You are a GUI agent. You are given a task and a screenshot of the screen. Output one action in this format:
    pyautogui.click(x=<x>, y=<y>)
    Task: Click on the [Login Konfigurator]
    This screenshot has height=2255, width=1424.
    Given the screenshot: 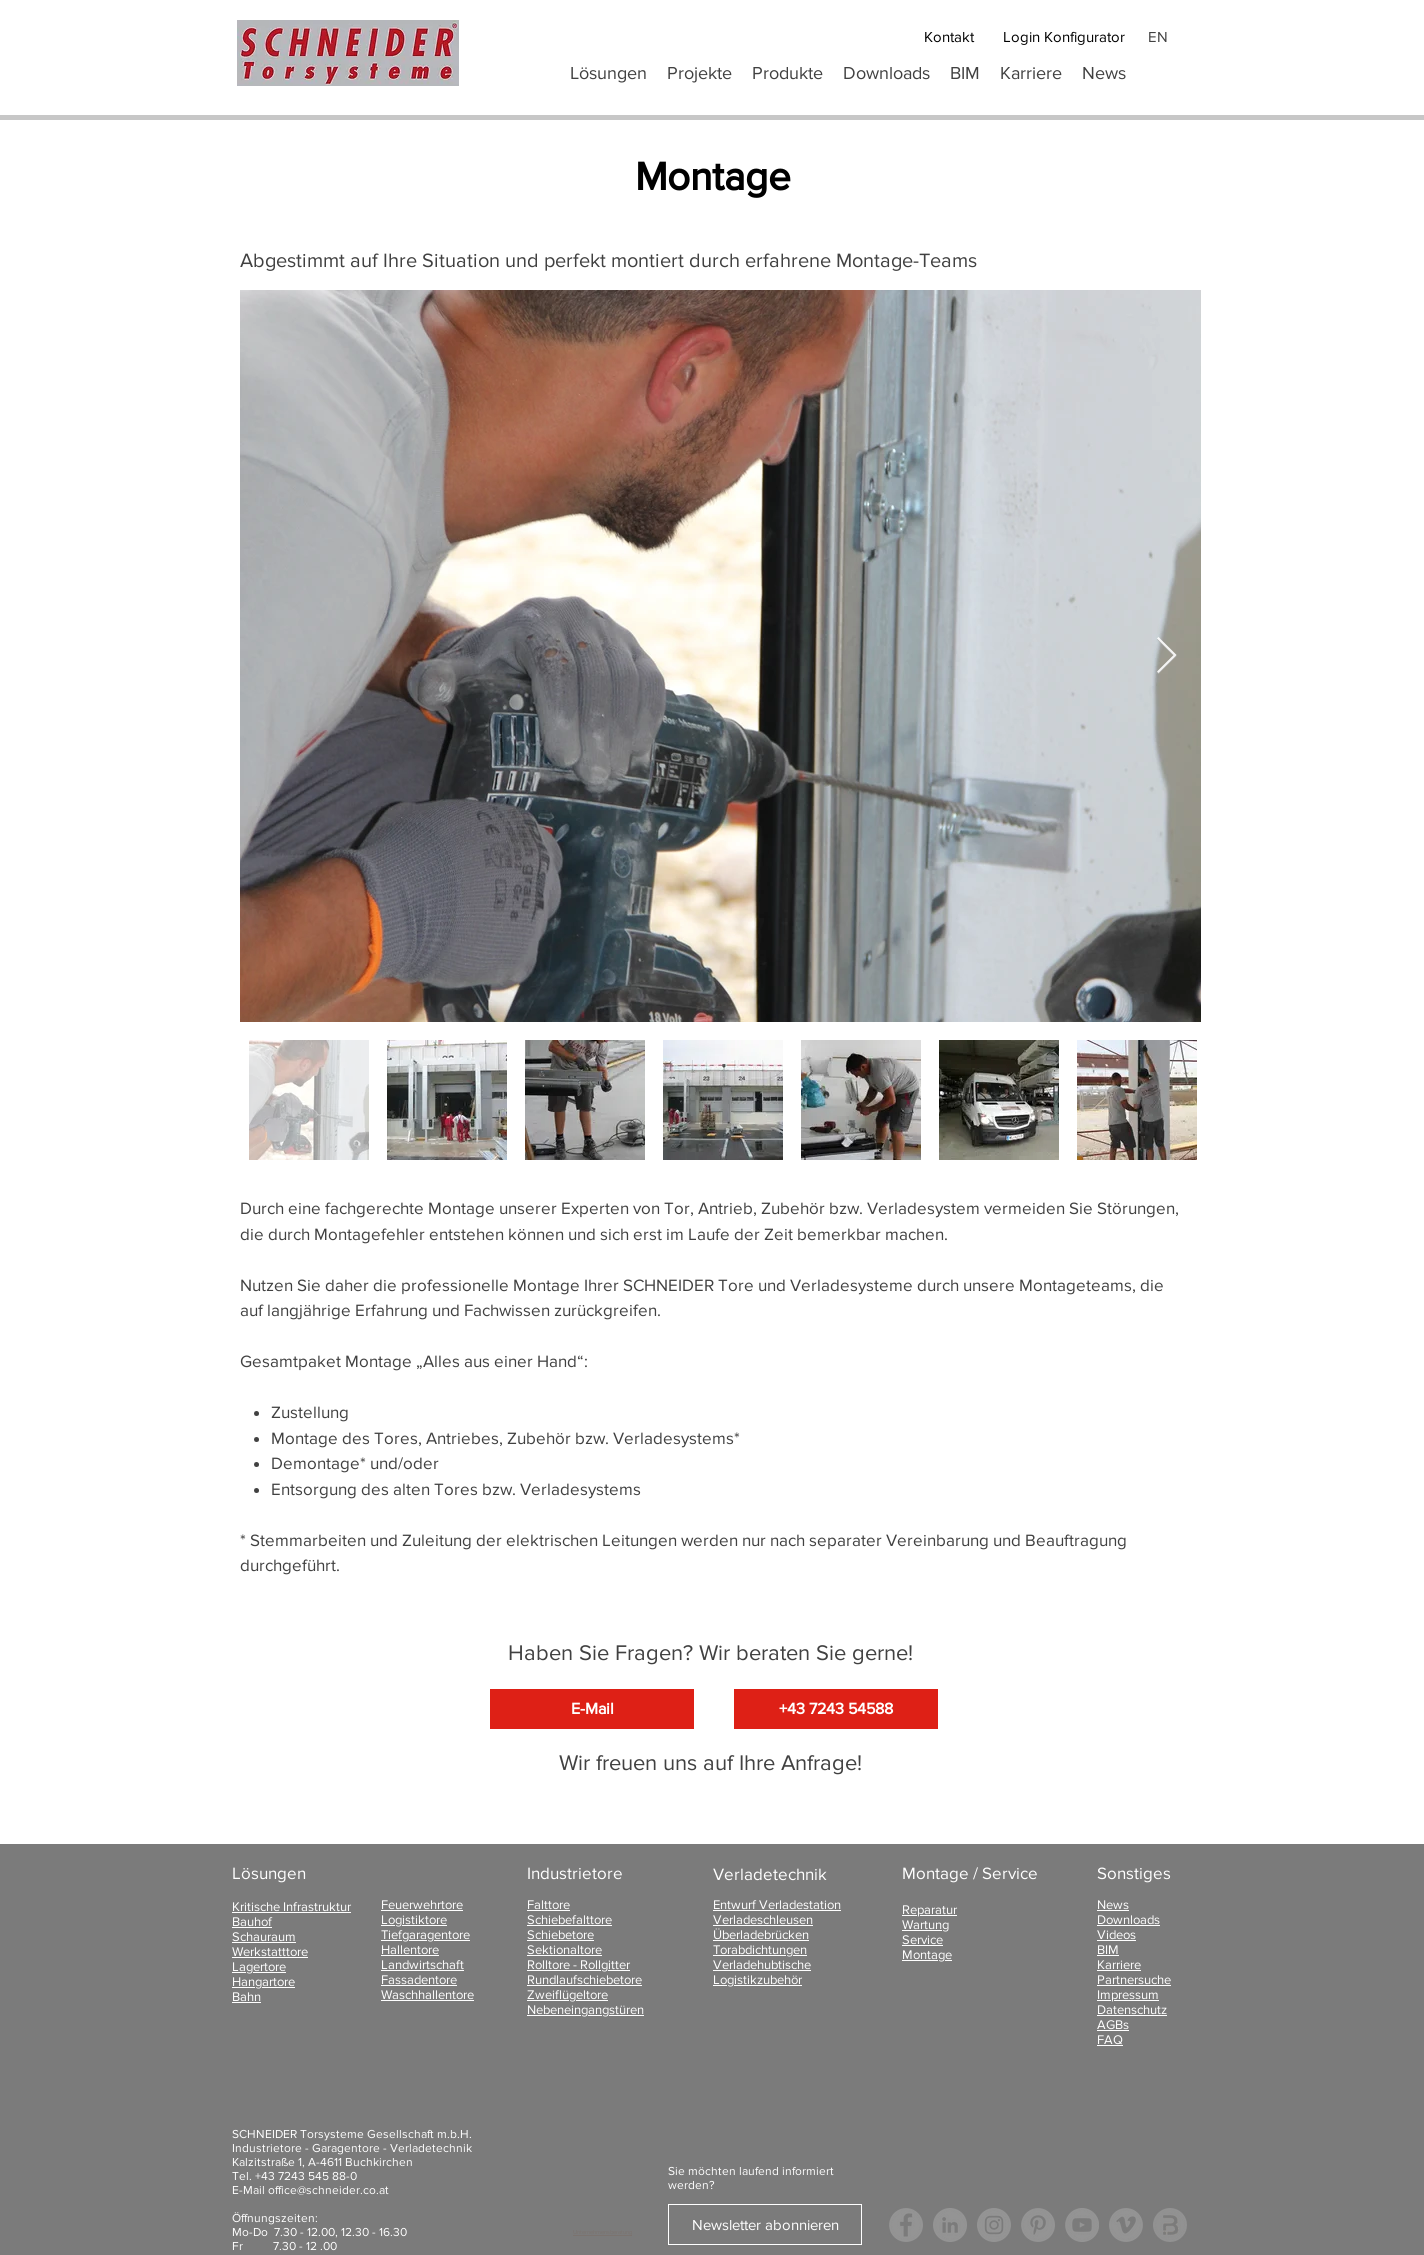 What is the action you would take?
    pyautogui.click(x=1064, y=36)
    